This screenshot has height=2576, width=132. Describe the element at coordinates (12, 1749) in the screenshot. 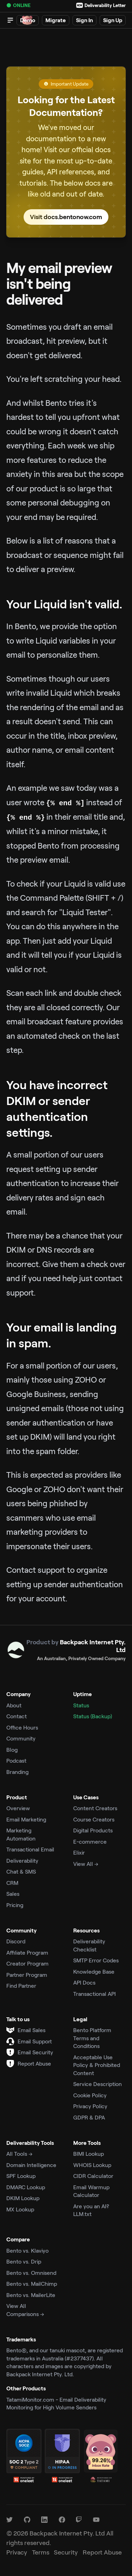

I see `Blog` at that location.